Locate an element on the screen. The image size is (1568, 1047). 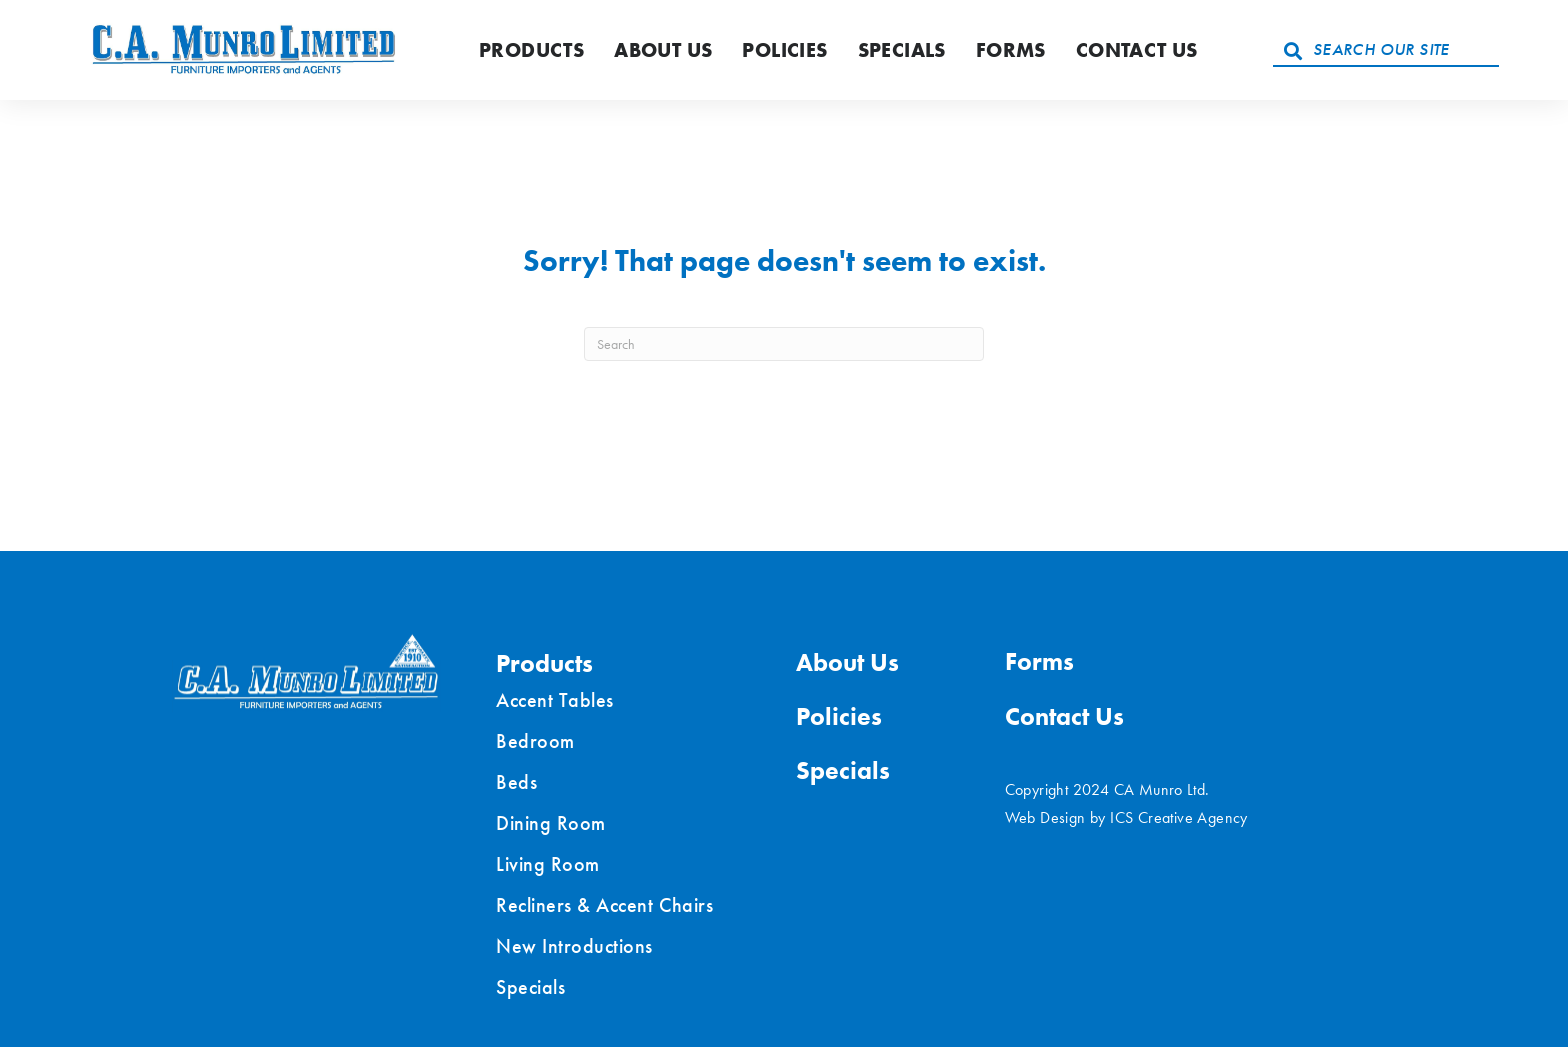
ICS Creative Agency is located at coordinates (1179, 817).